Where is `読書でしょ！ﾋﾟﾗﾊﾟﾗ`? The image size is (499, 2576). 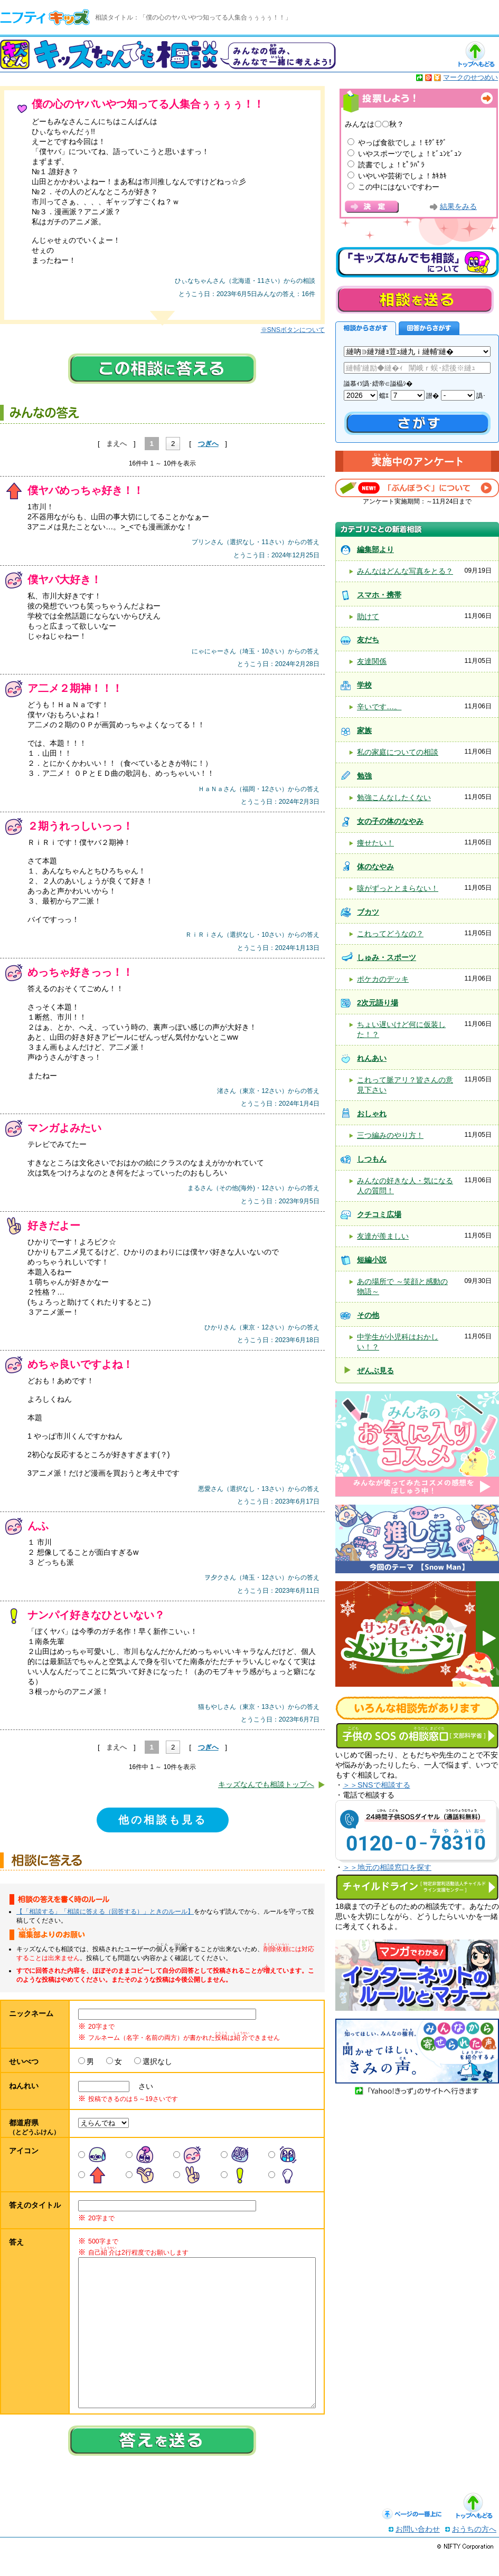
読書でしょ！ﾋﾟﾗﾊﾟﾗ is located at coordinates (391, 164).